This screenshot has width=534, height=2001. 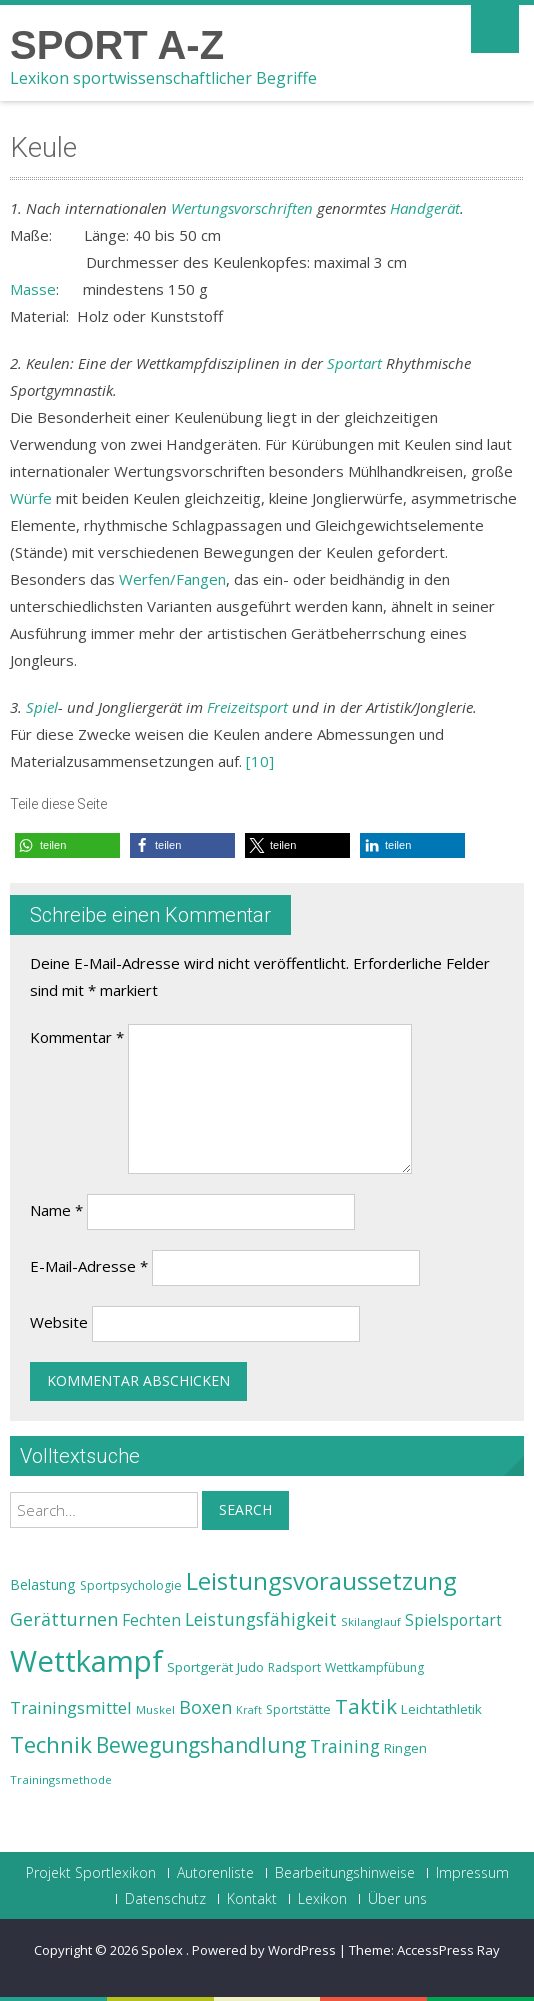 I want to click on Impressum, so click(x=472, y=1873).